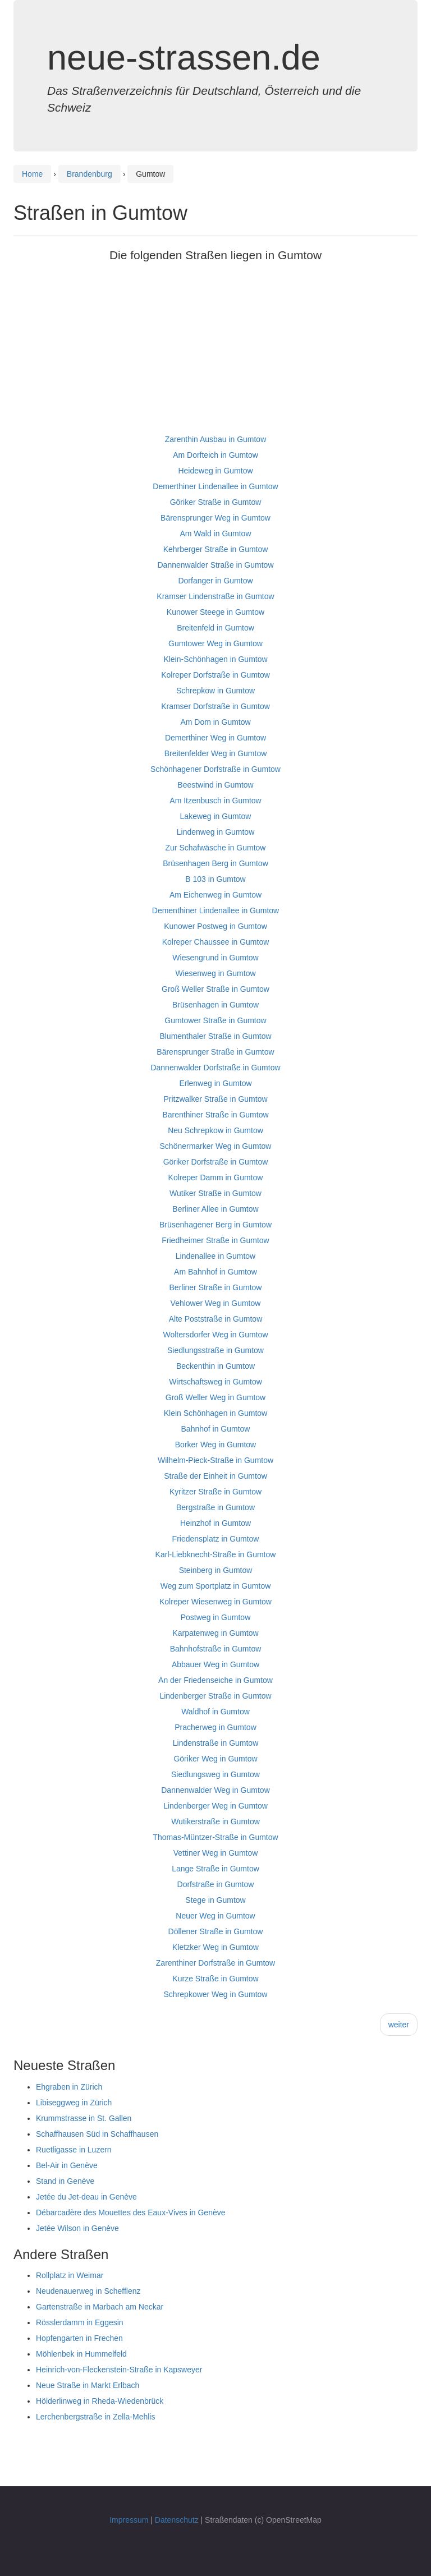  I want to click on Zur Schafwäsche in Gumtow, so click(216, 847).